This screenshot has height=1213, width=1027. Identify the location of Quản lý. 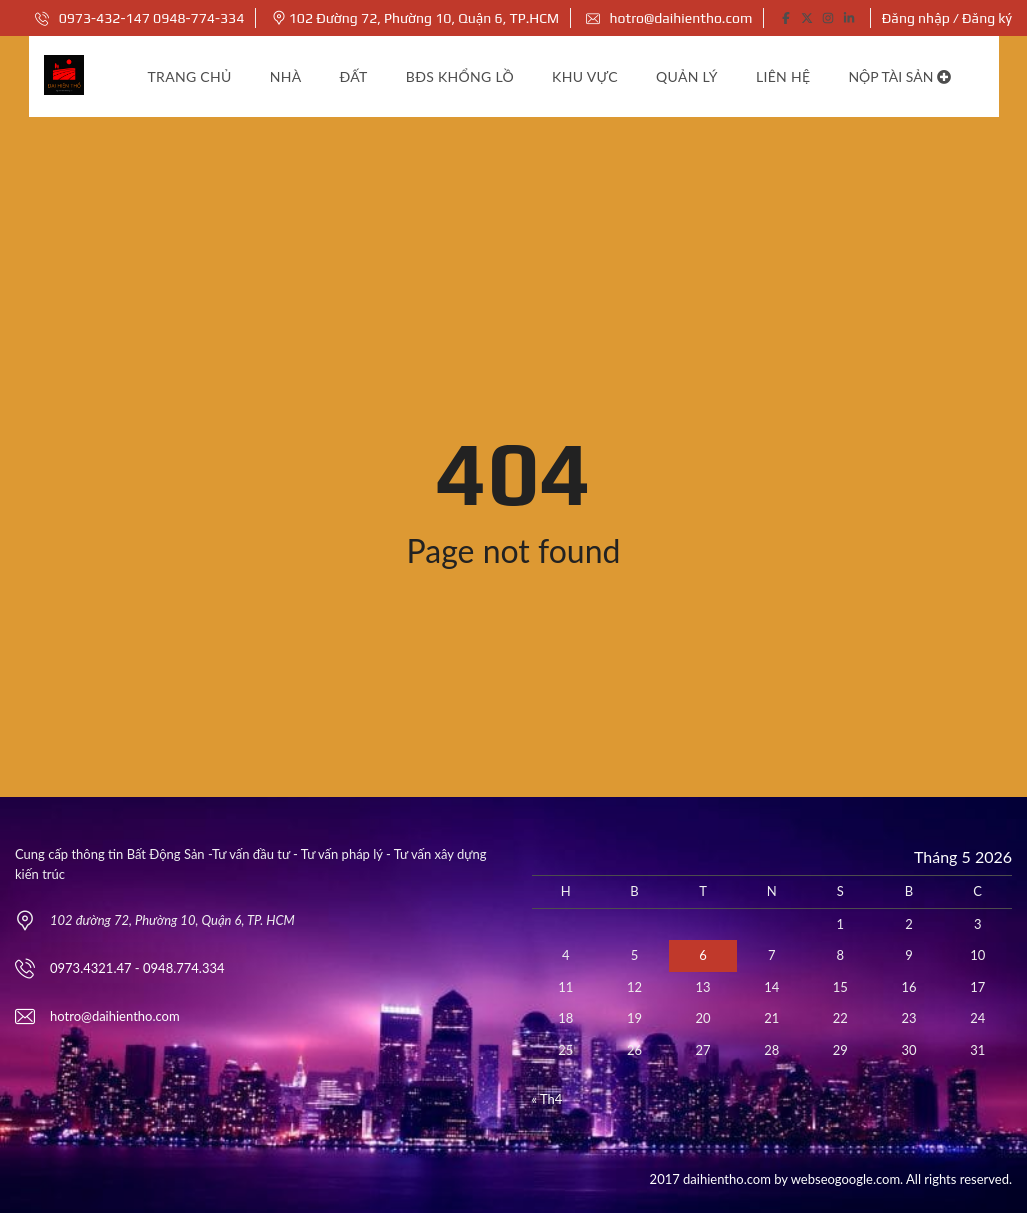
(687, 76).